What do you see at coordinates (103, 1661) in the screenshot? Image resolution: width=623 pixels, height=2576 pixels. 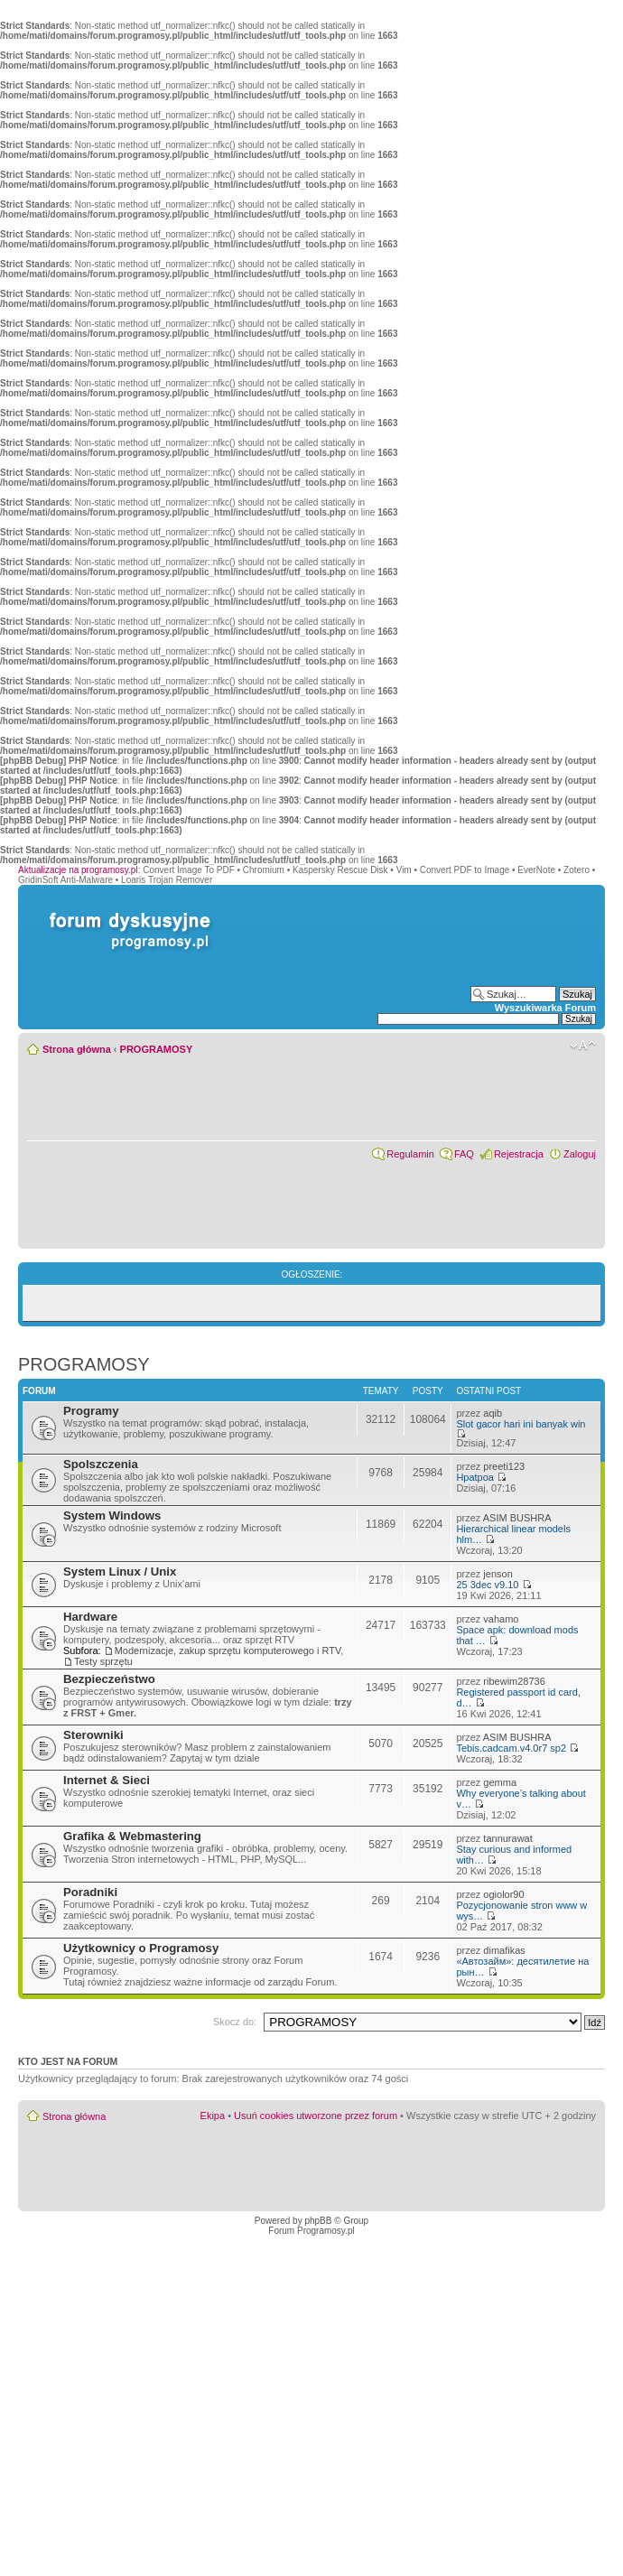 I see `Testy sprzętu` at bounding box center [103, 1661].